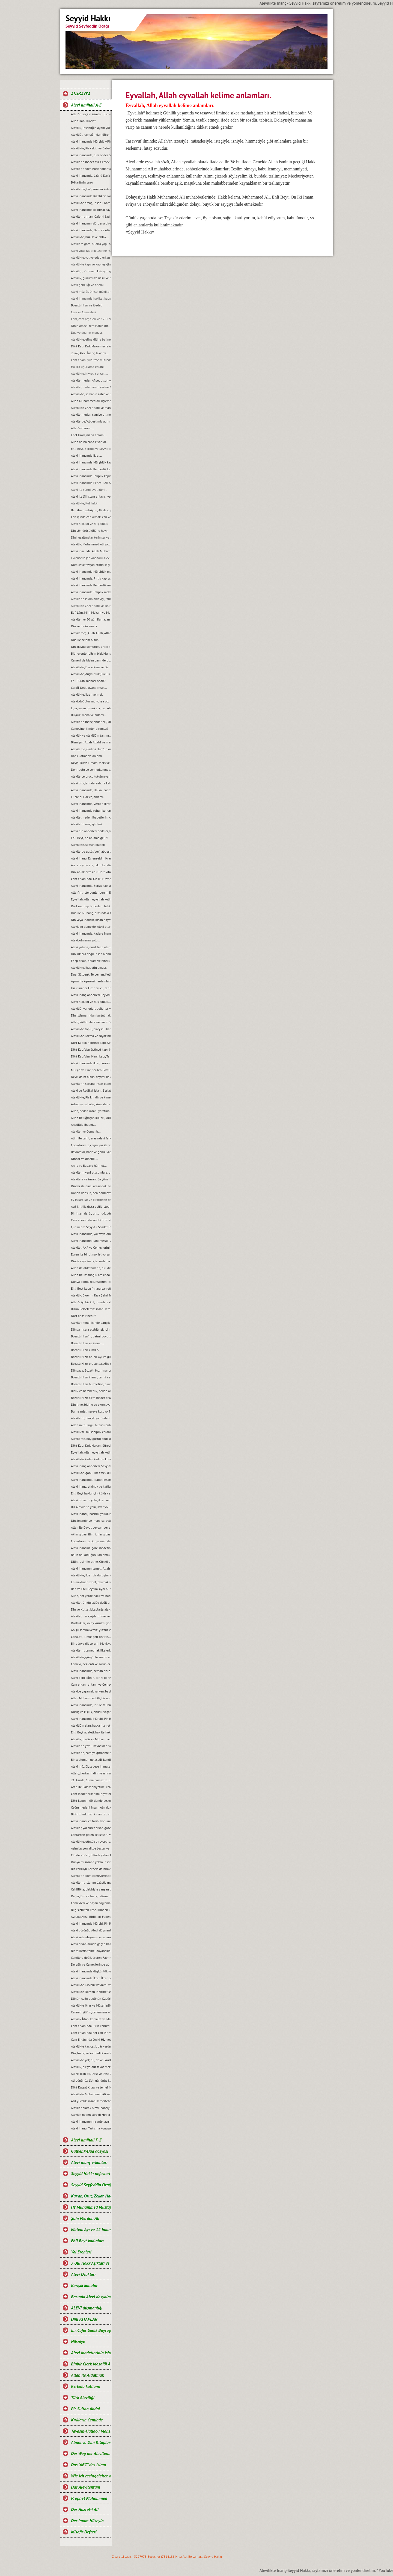 The image size is (393, 2576). Describe the element at coordinates (91, 2019) in the screenshot. I see `Alevilik İrfan, Kemalet ve Marifet yoludur` at that location.